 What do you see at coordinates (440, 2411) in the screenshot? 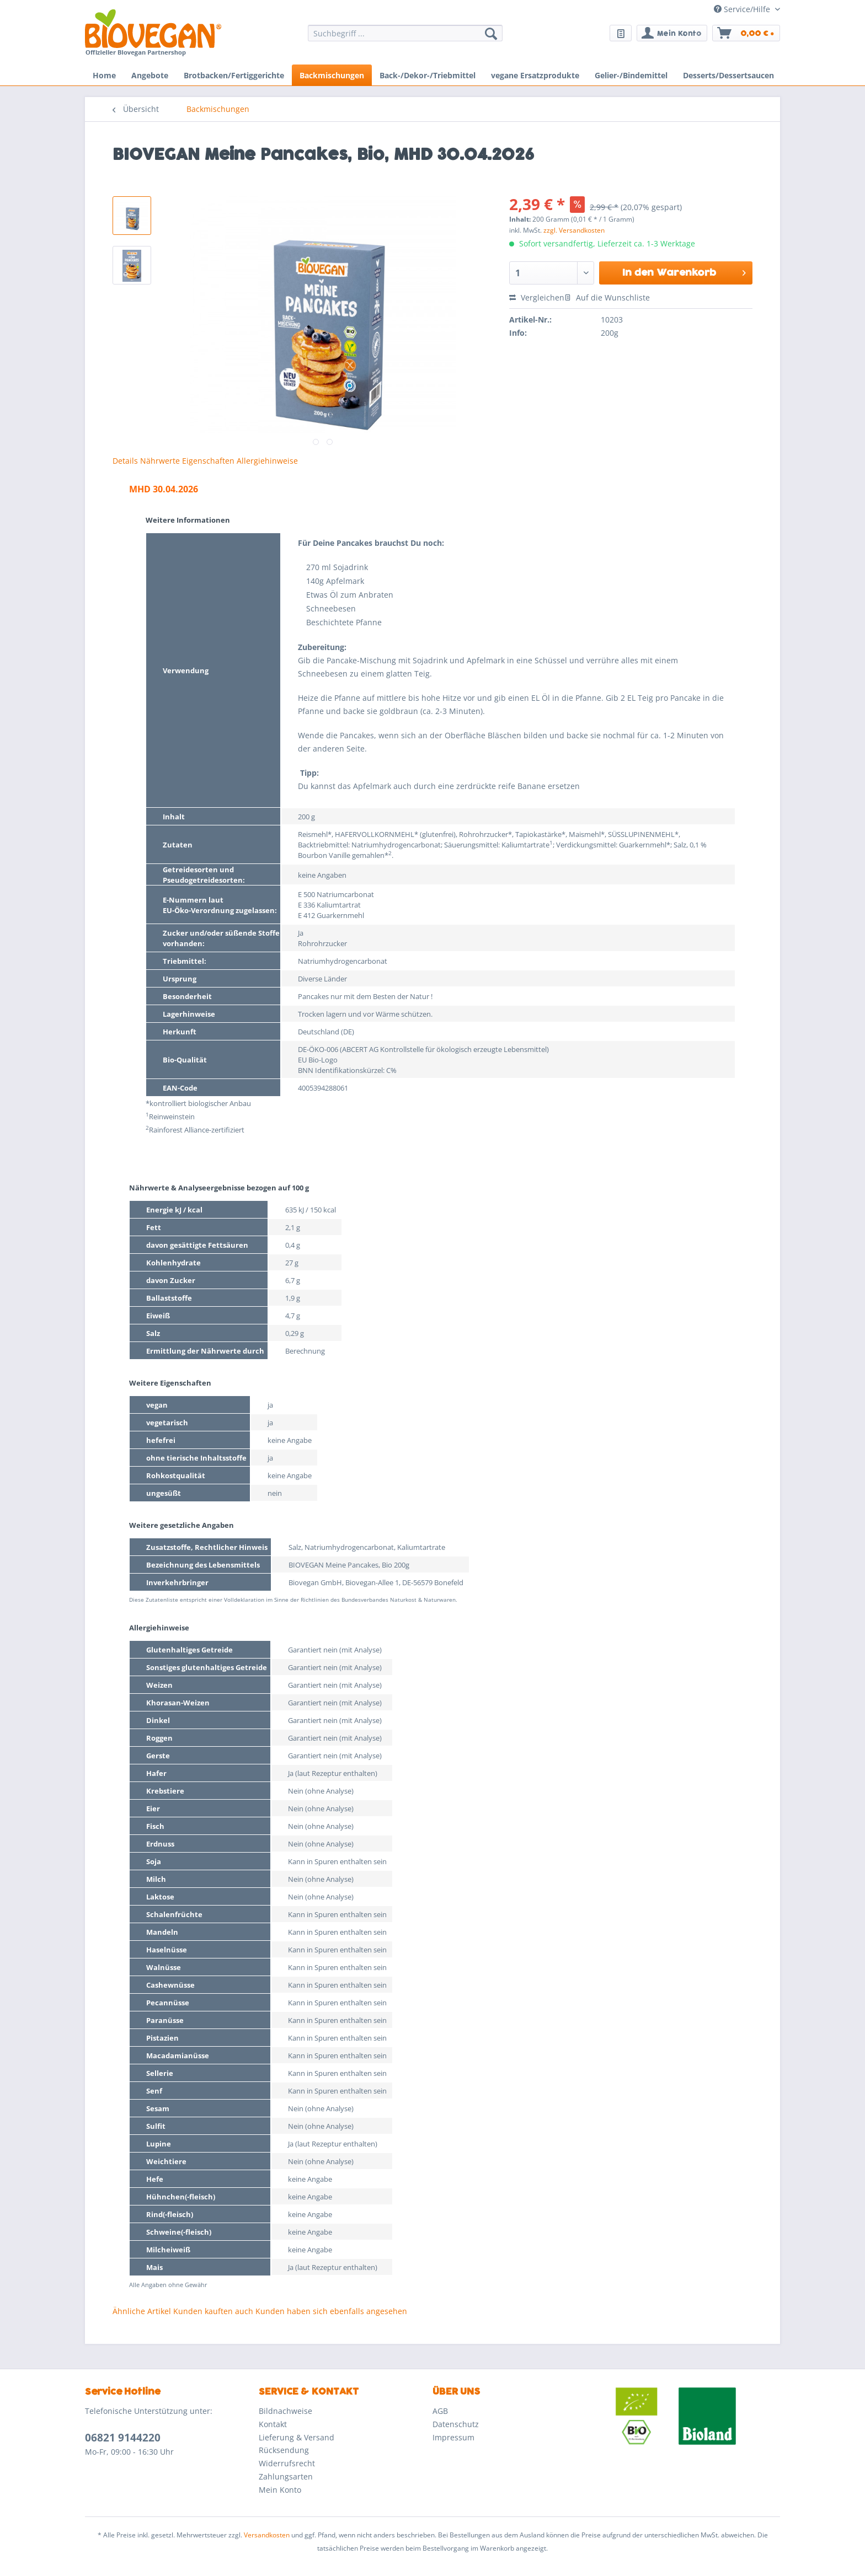
I see `AGB` at bounding box center [440, 2411].